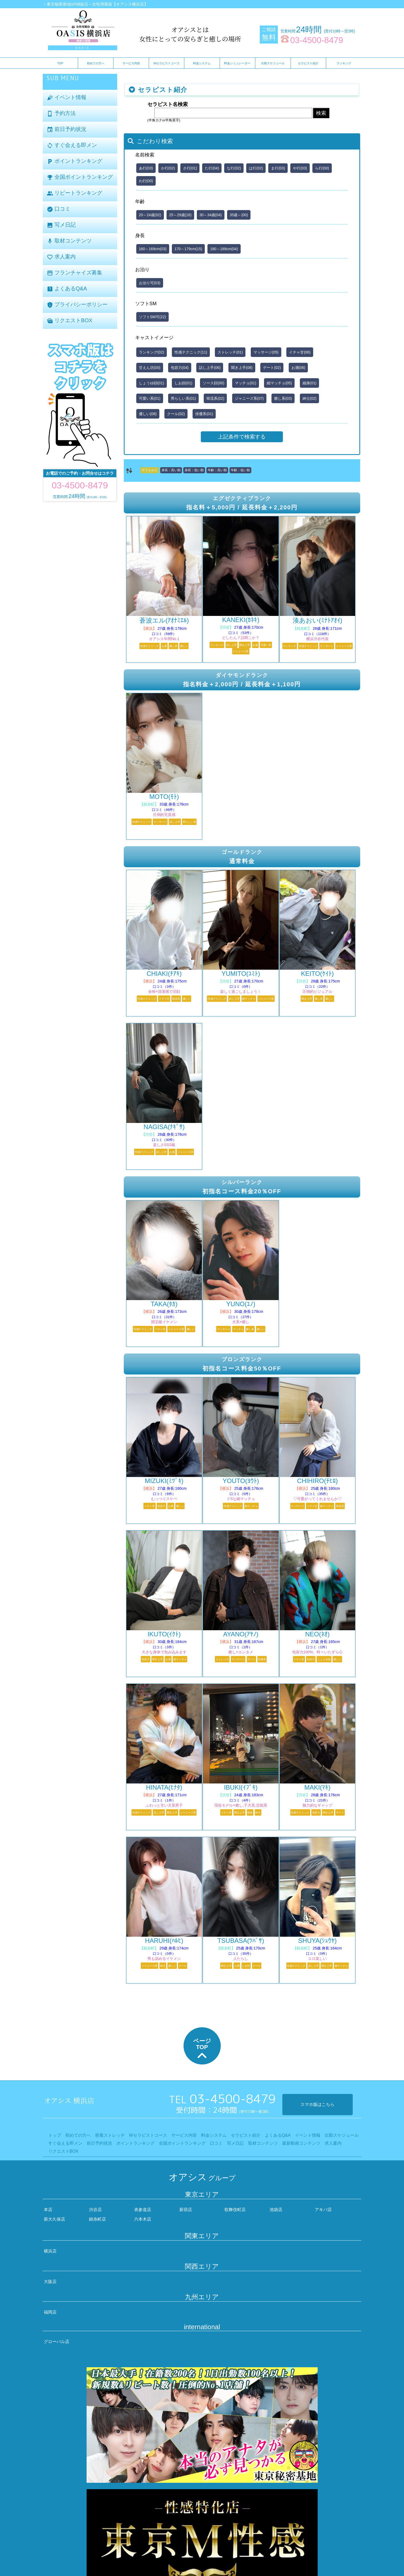 The height and width of the screenshot is (2576, 404). I want to click on 紳士(02), so click(310, 398).